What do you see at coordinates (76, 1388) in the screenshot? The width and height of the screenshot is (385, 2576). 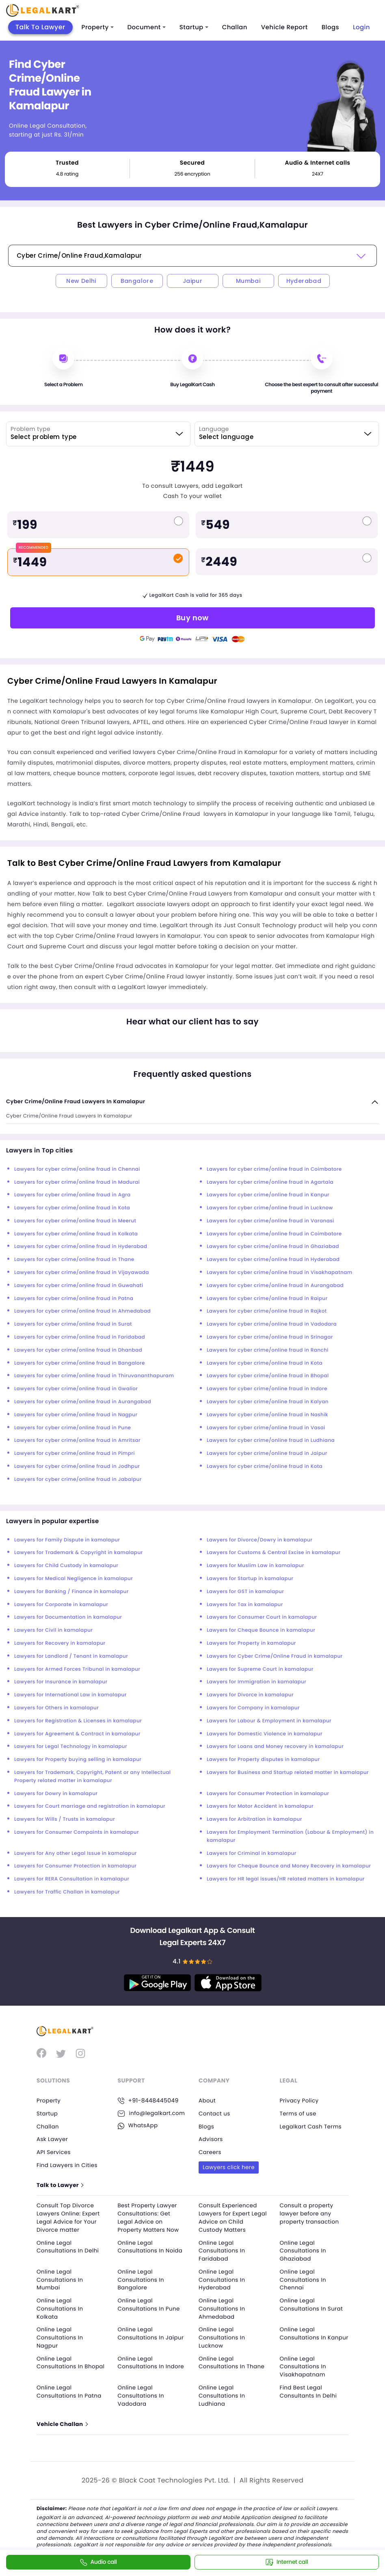 I see `Lawyers for cyber crime/online fraud in Gwalior` at bounding box center [76, 1388].